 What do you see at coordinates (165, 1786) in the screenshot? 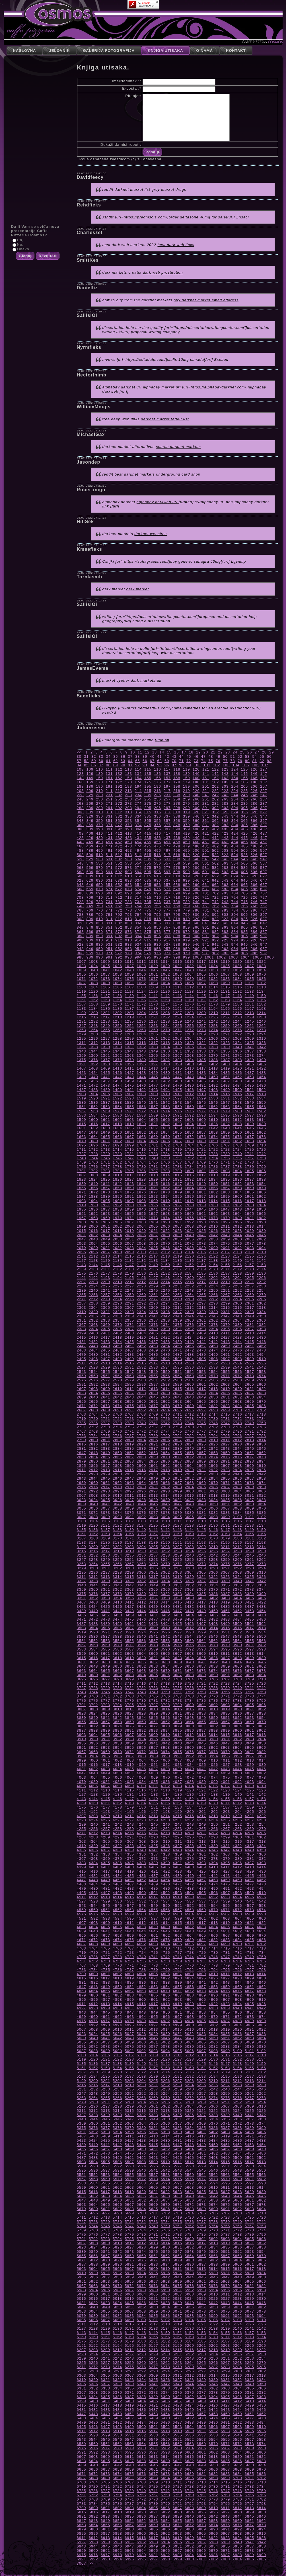
I see `4102` at bounding box center [165, 1786].